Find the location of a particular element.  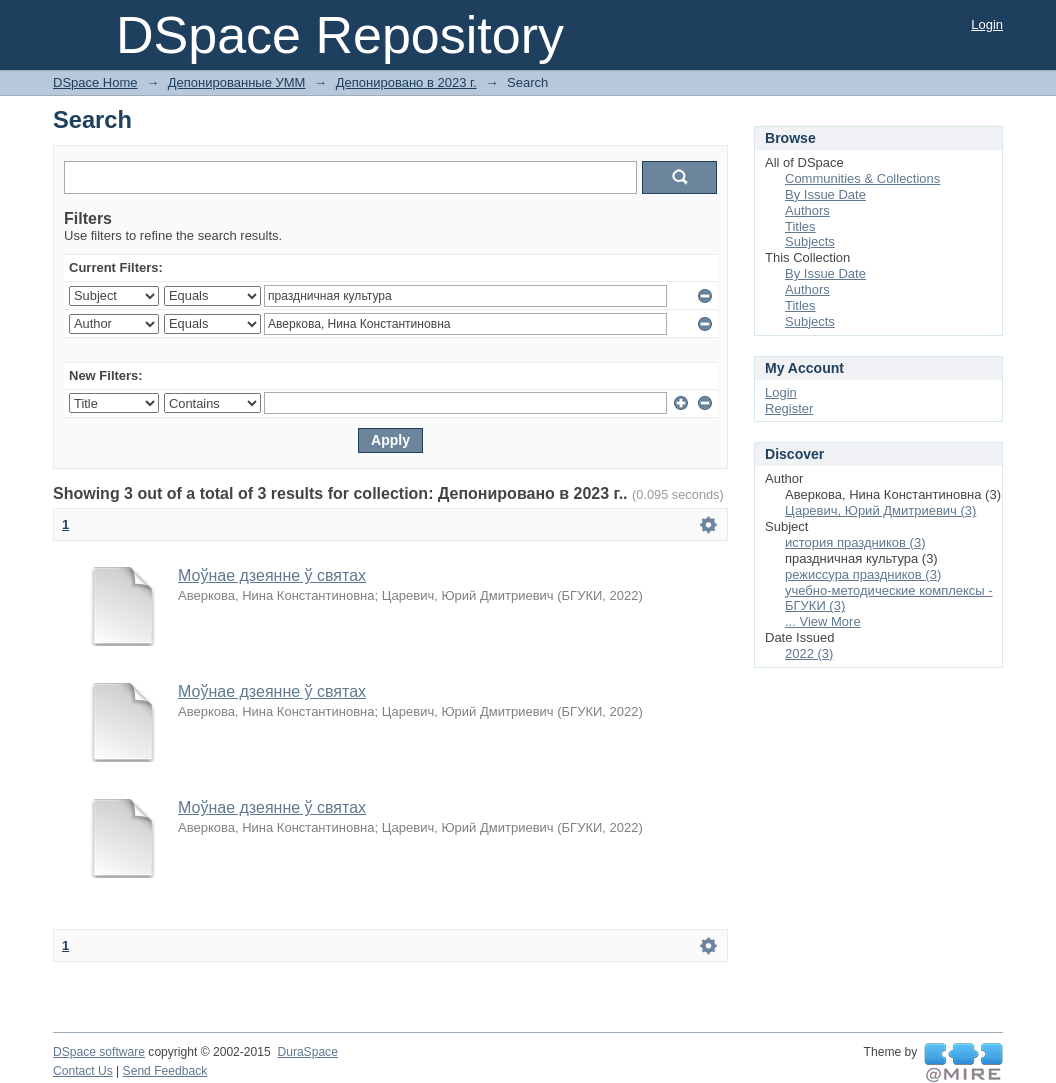

Send Feedback is located at coordinates (165, 1071).